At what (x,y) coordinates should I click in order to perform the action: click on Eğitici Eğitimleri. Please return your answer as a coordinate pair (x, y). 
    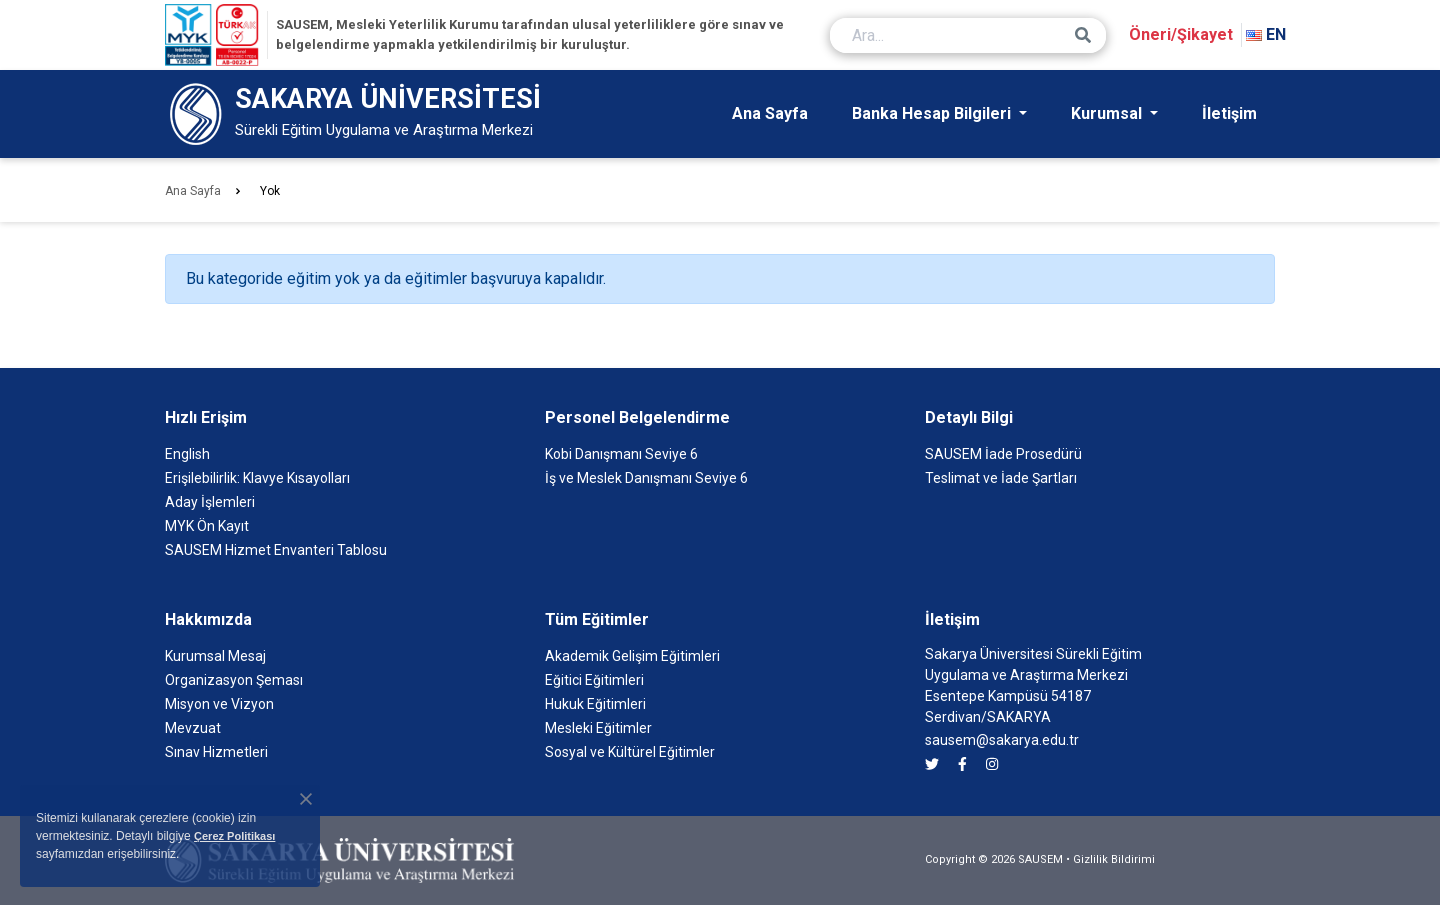
    Looking at the image, I should click on (594, 680).